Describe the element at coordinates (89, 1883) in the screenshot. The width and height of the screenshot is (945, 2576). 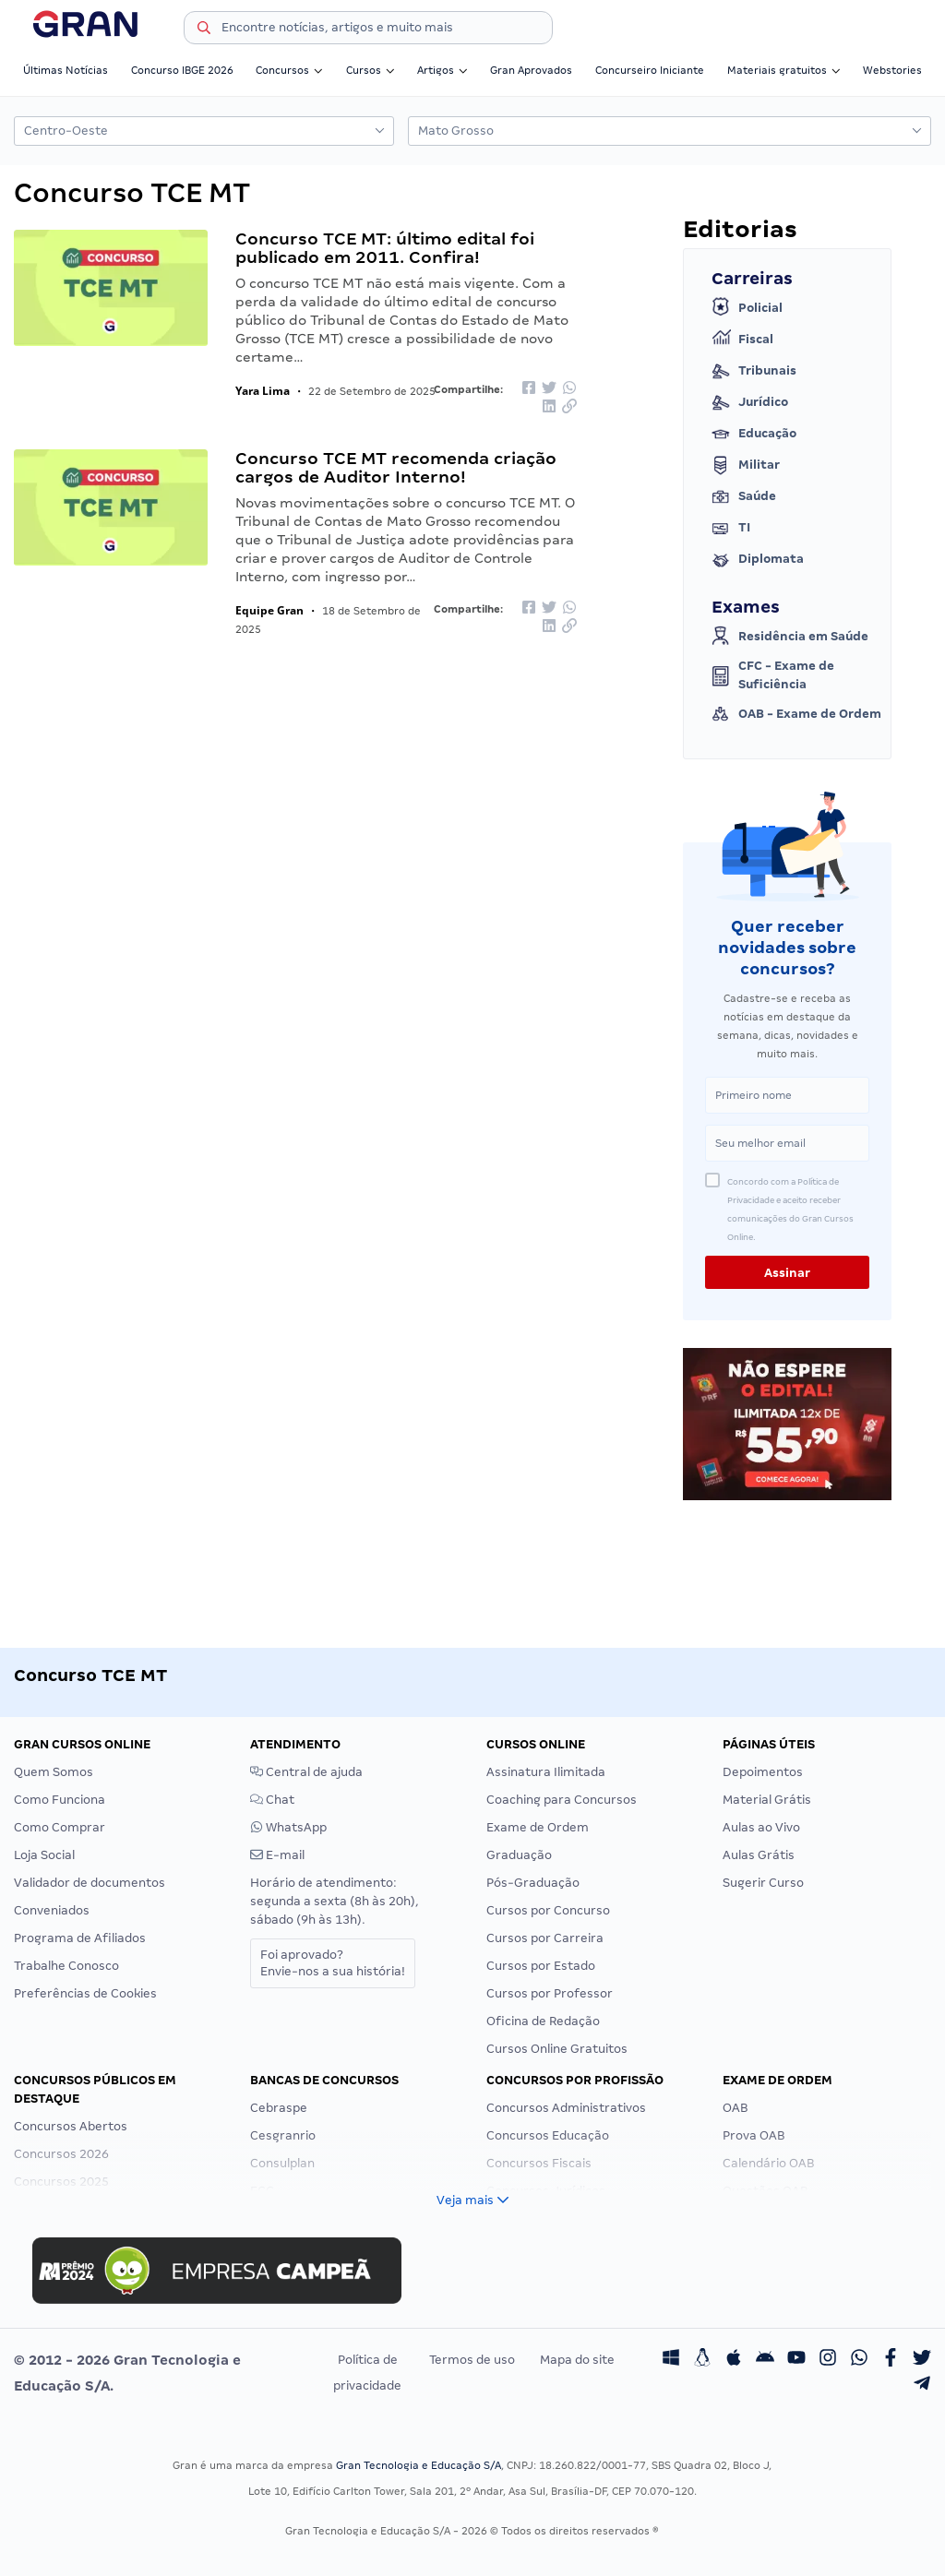
I see `Validador de documentos` at that location.